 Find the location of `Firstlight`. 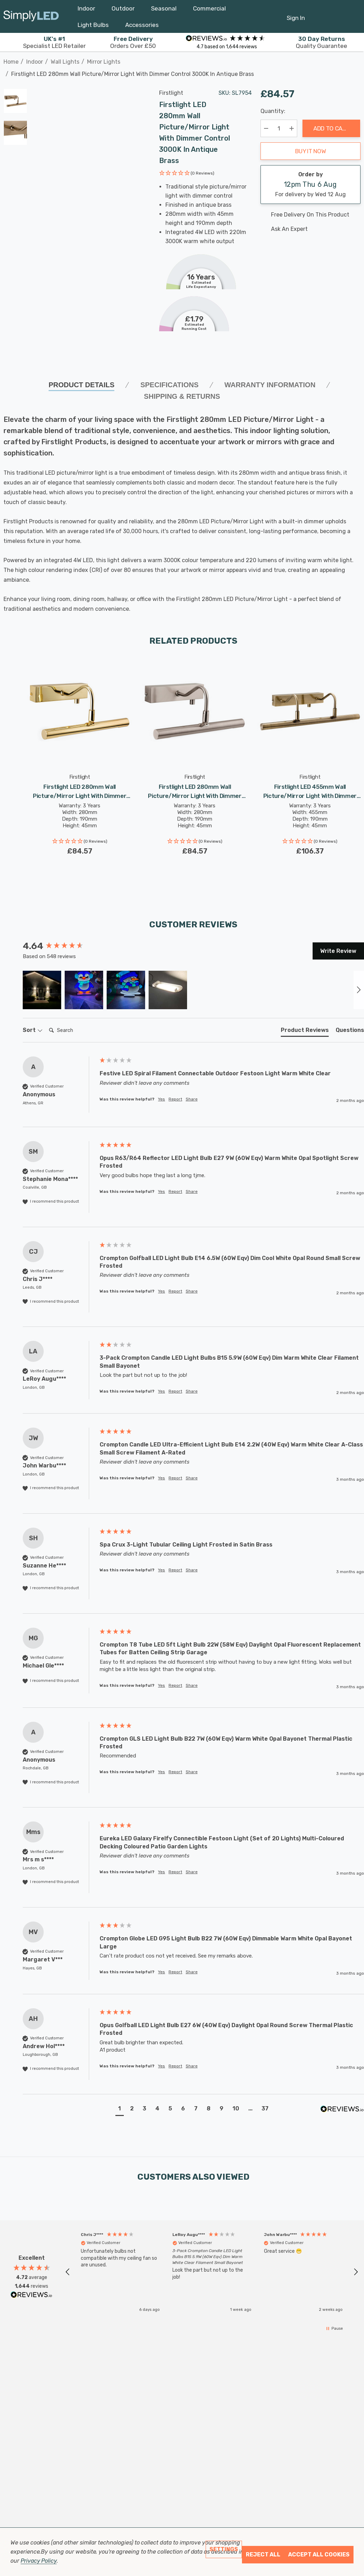

Firstlight is located at coordinates (171, 93).